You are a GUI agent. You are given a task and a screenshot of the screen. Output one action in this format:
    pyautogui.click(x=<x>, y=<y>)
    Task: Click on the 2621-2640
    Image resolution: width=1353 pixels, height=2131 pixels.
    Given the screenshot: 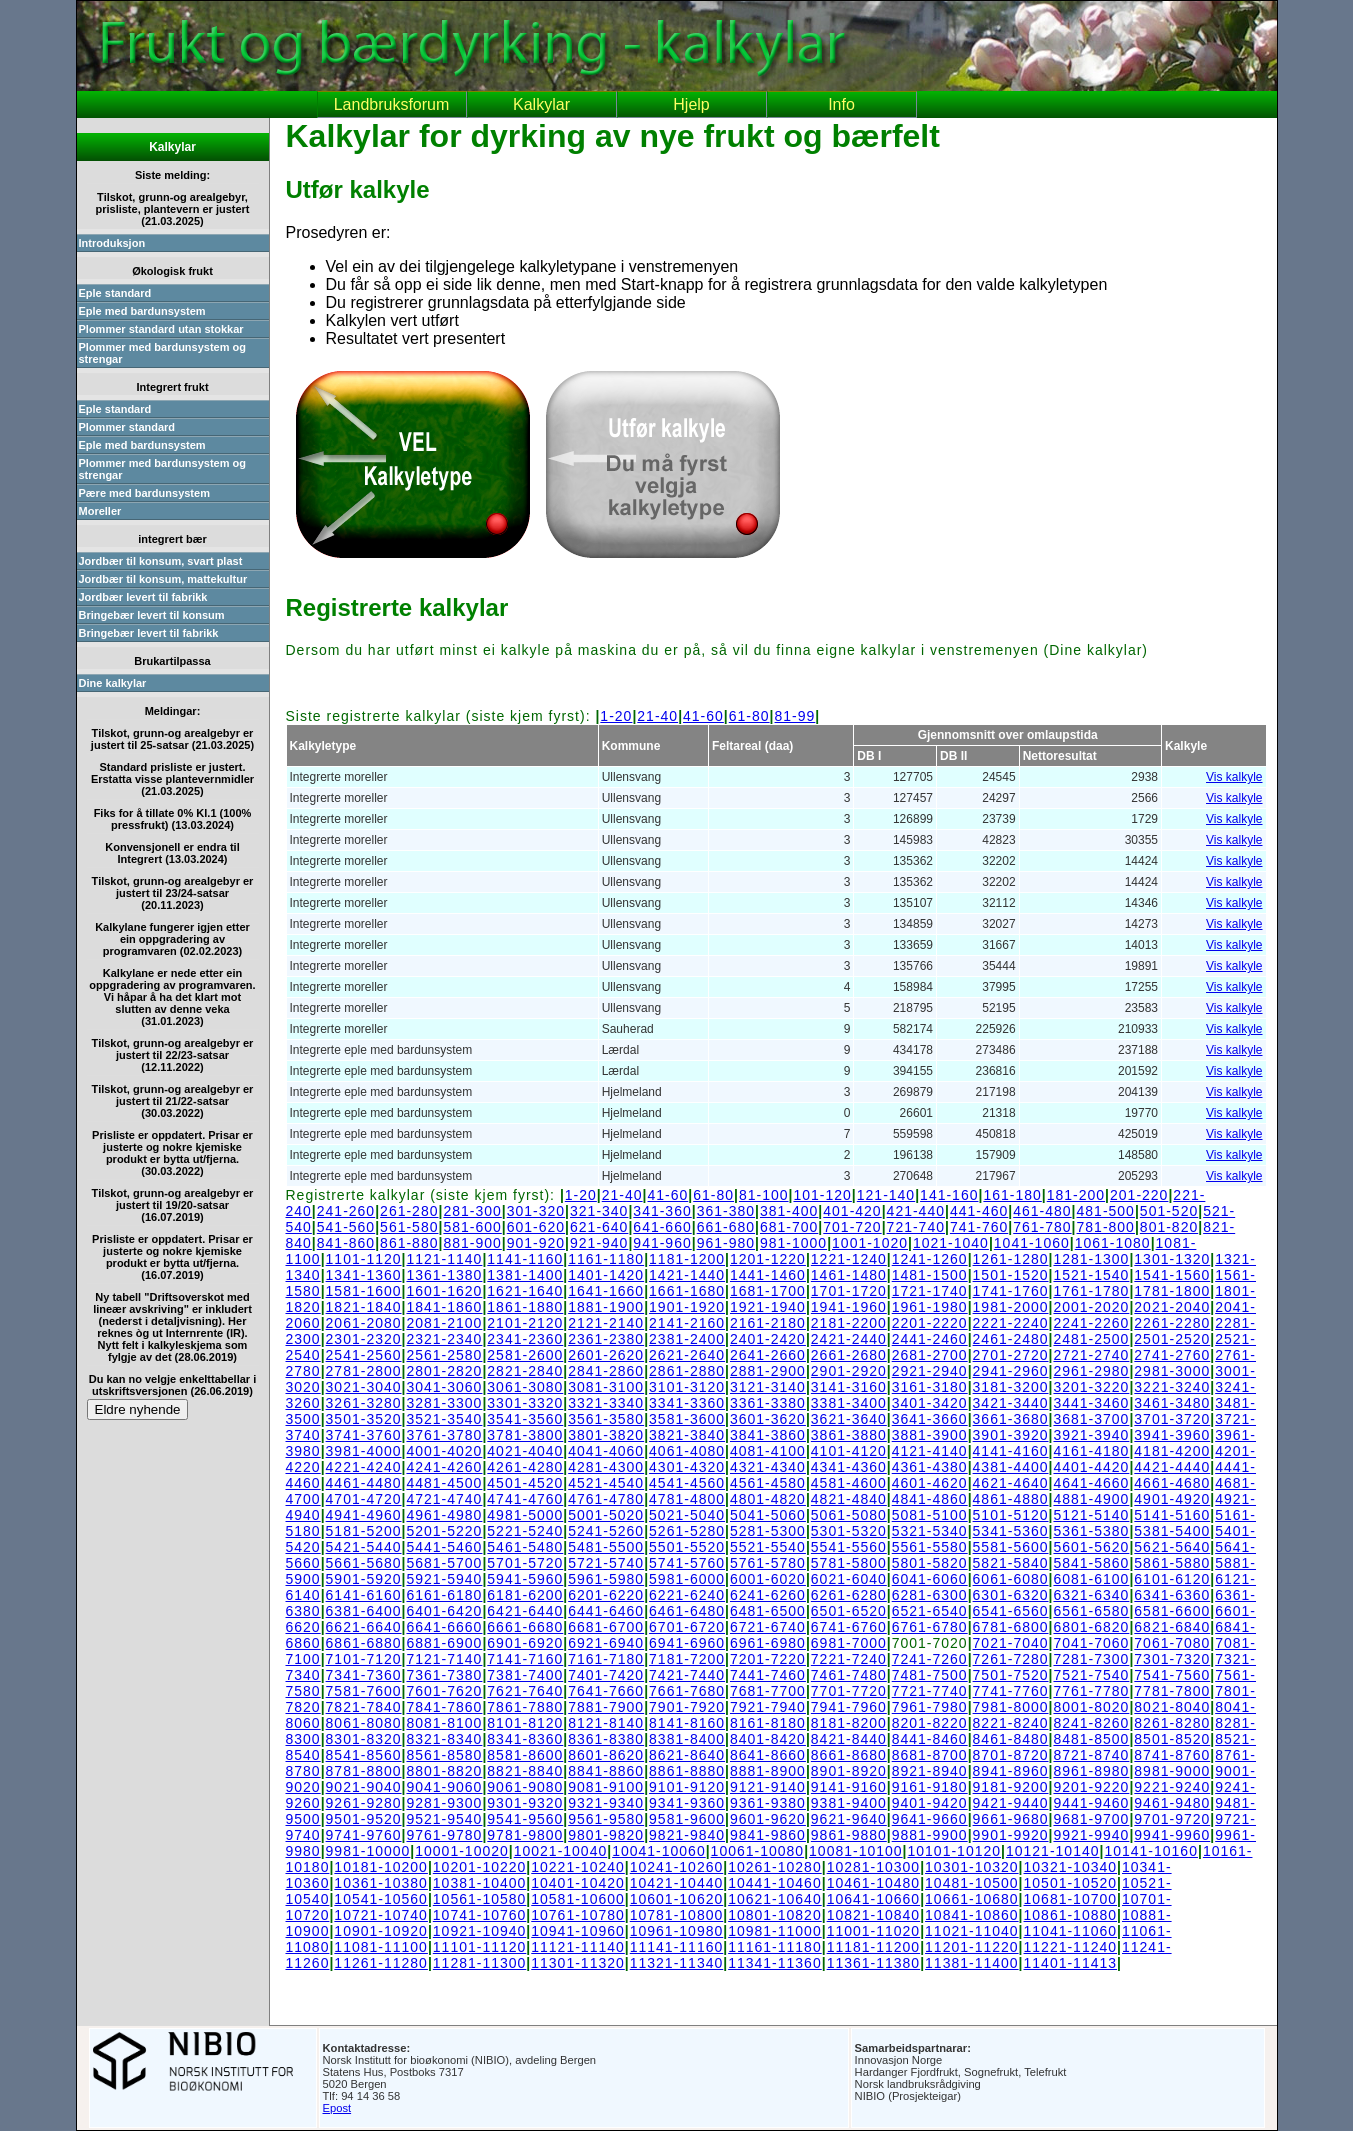 What is the action you would take?
    pyautogui.click(x=687, y=1355)
    